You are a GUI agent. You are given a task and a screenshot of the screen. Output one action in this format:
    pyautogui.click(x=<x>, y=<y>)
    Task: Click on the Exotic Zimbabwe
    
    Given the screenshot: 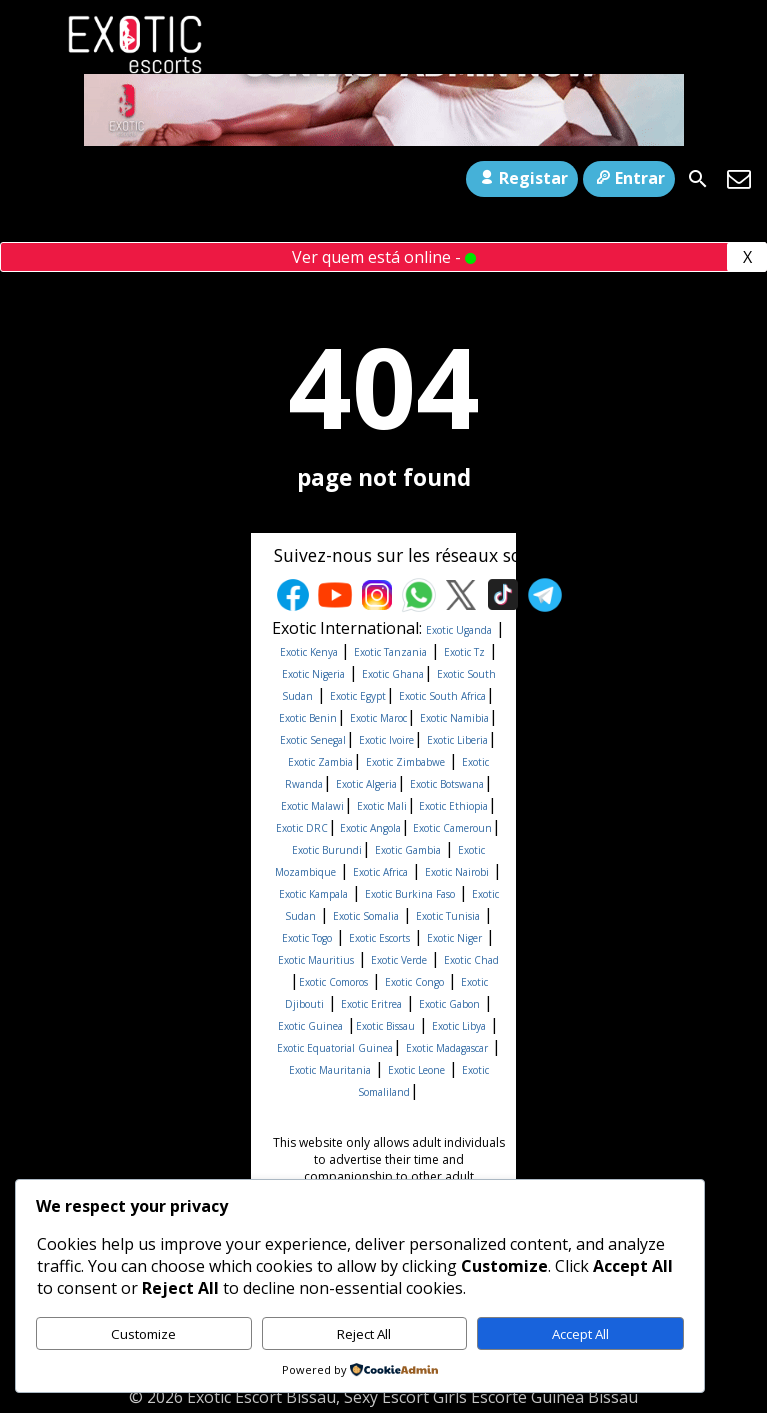 What is the action you would take?
    pyautogui.click(x=405, y=762)
    